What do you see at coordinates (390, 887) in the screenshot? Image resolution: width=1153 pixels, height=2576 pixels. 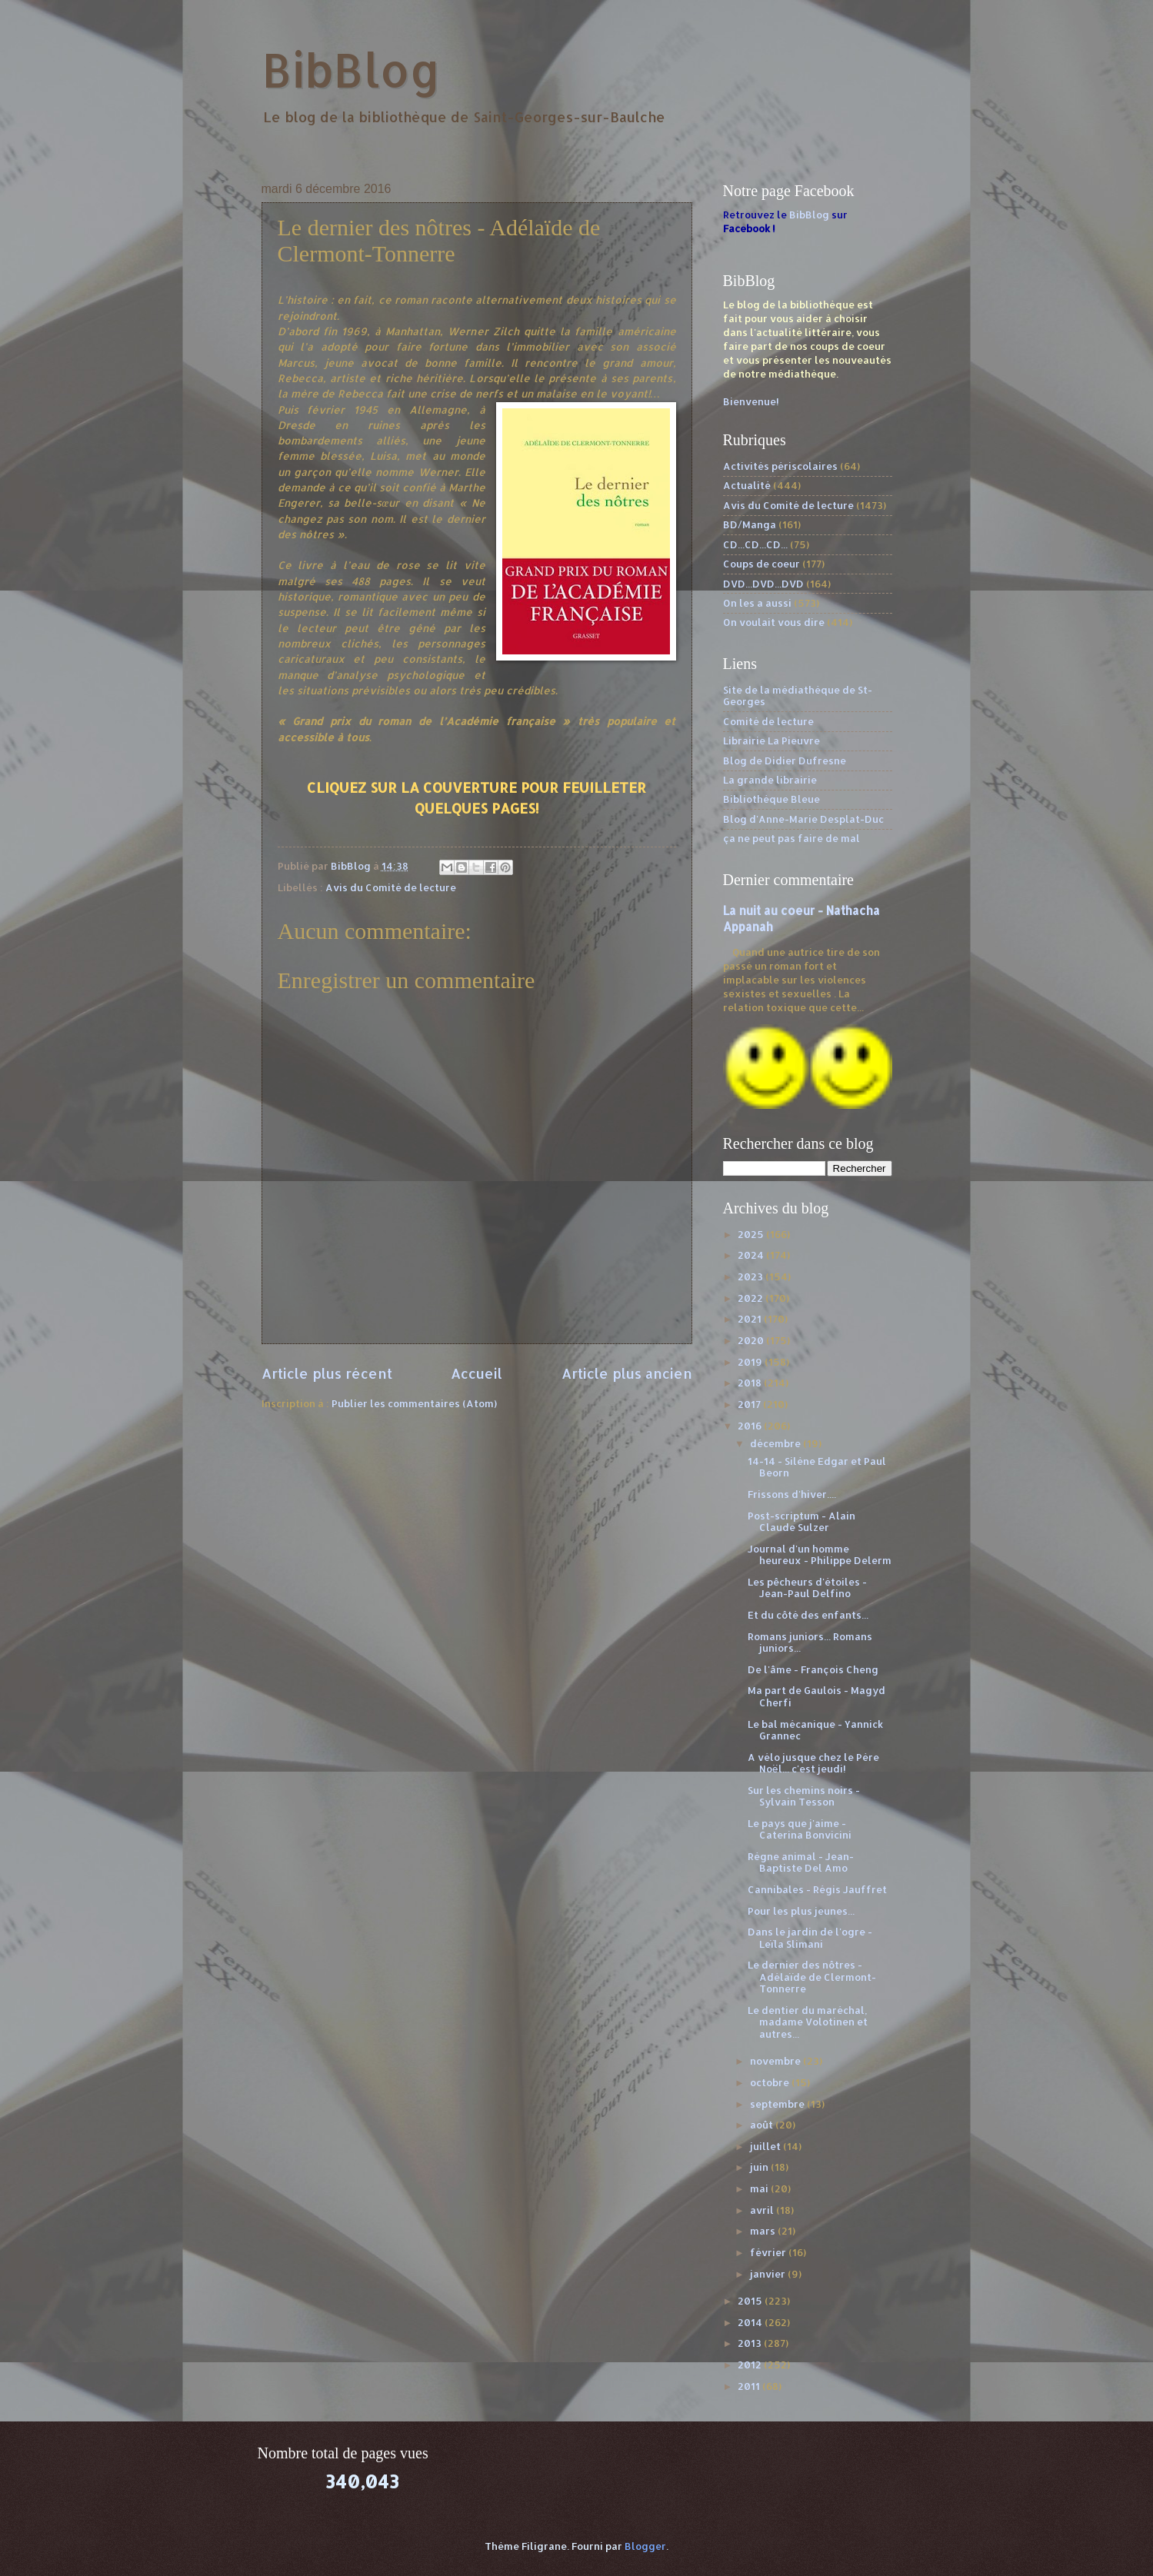 I see `Avis du Comité de lecture` at bounding box center [390, 887].